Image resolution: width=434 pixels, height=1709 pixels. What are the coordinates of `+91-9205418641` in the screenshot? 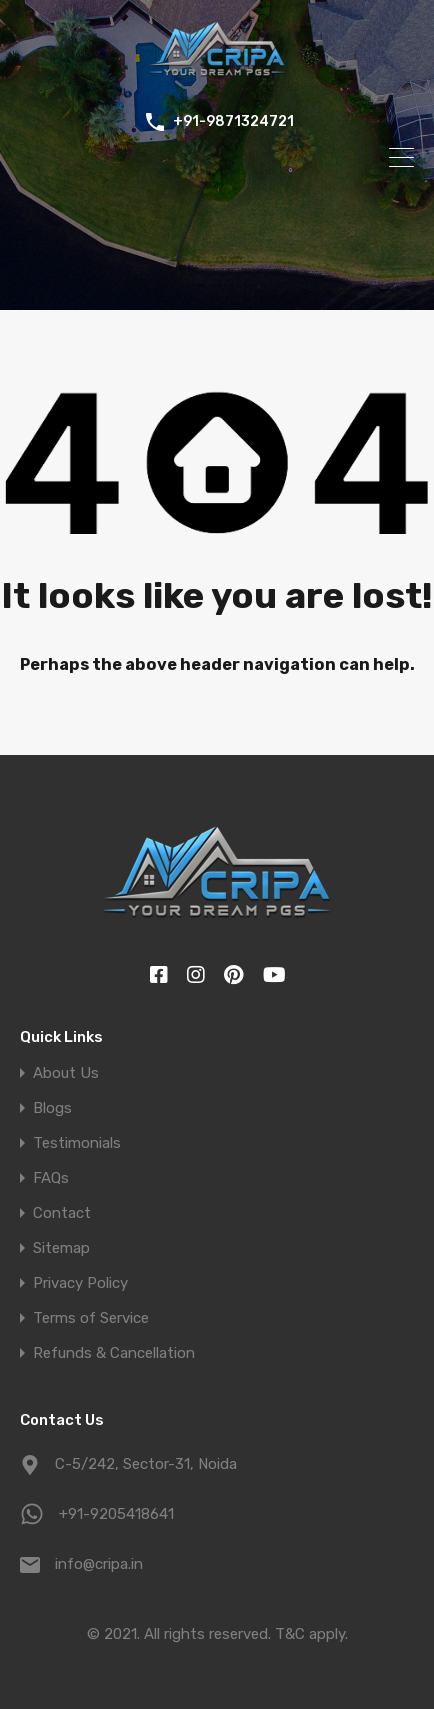 It's located at (116, 1514).